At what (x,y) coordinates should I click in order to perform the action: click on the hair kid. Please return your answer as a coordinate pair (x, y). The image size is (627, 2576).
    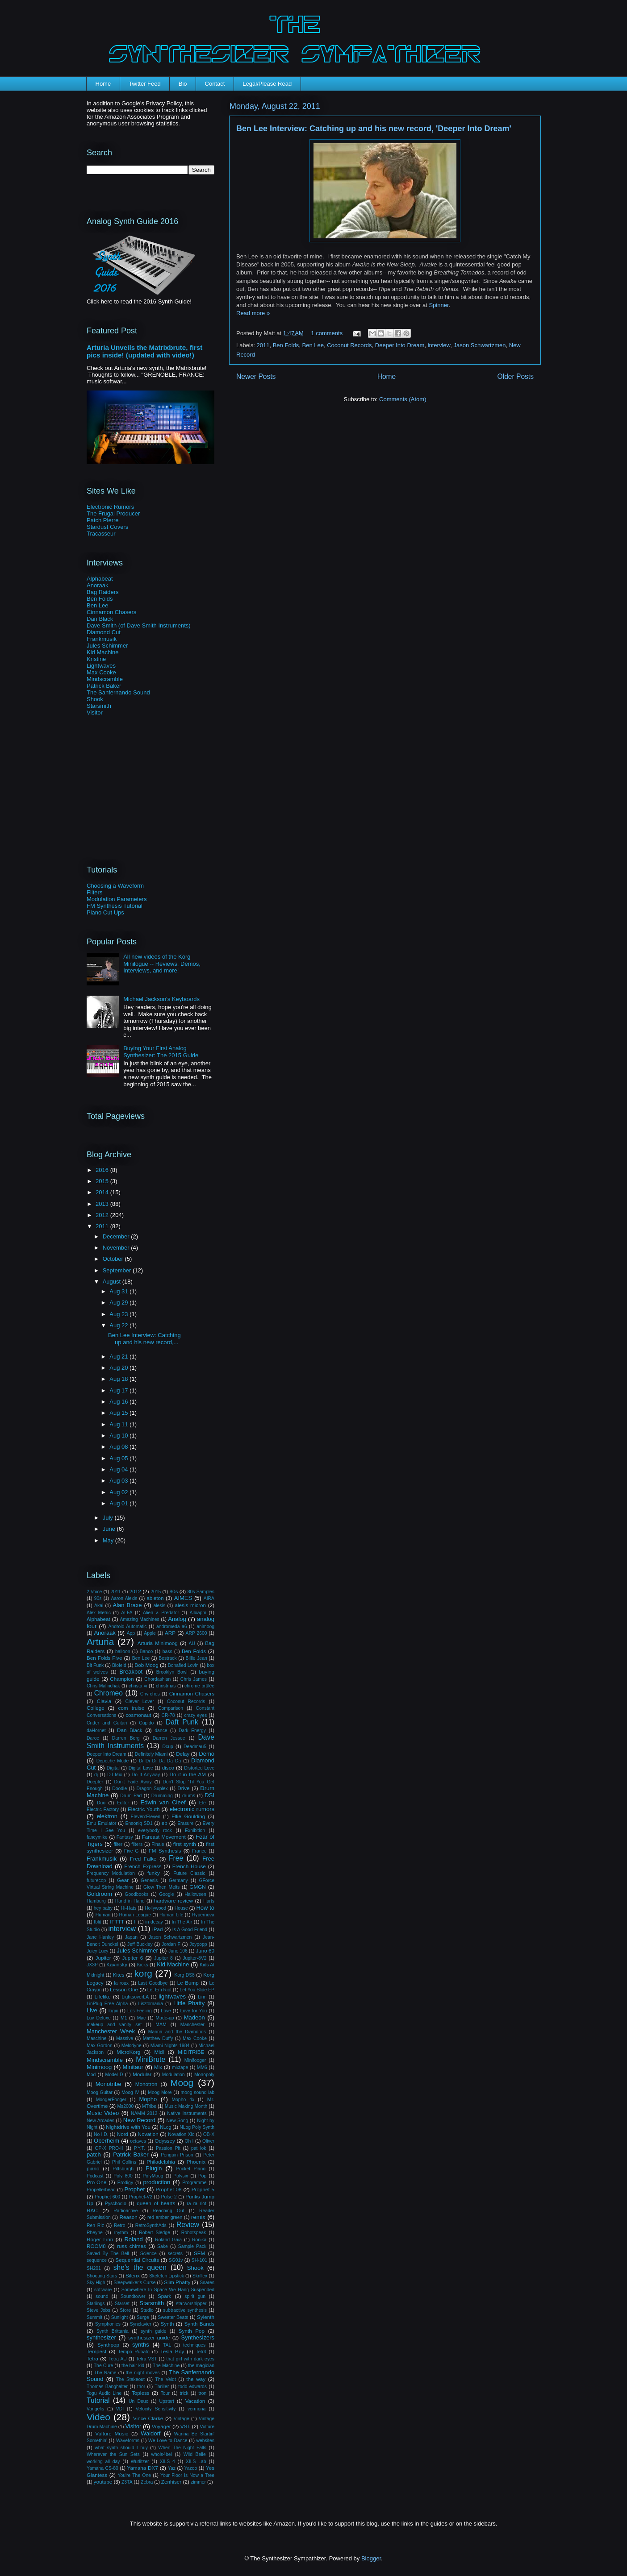
    Looking at the image, I should click on (132, 2365).